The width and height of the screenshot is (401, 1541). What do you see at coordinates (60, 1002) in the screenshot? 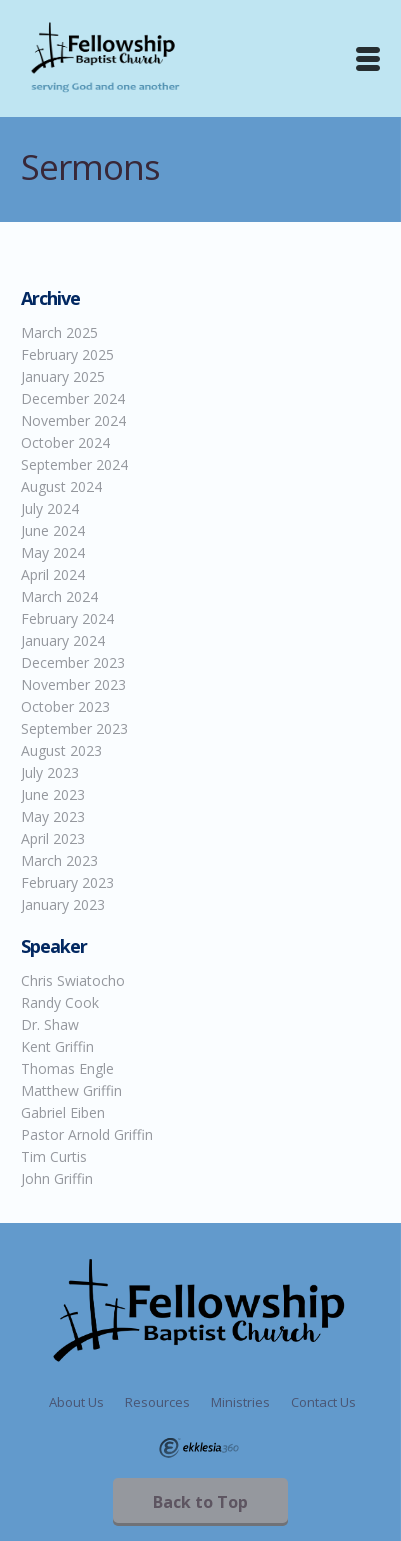
I see `Randy Cook` at bounding box center [60, 1002].